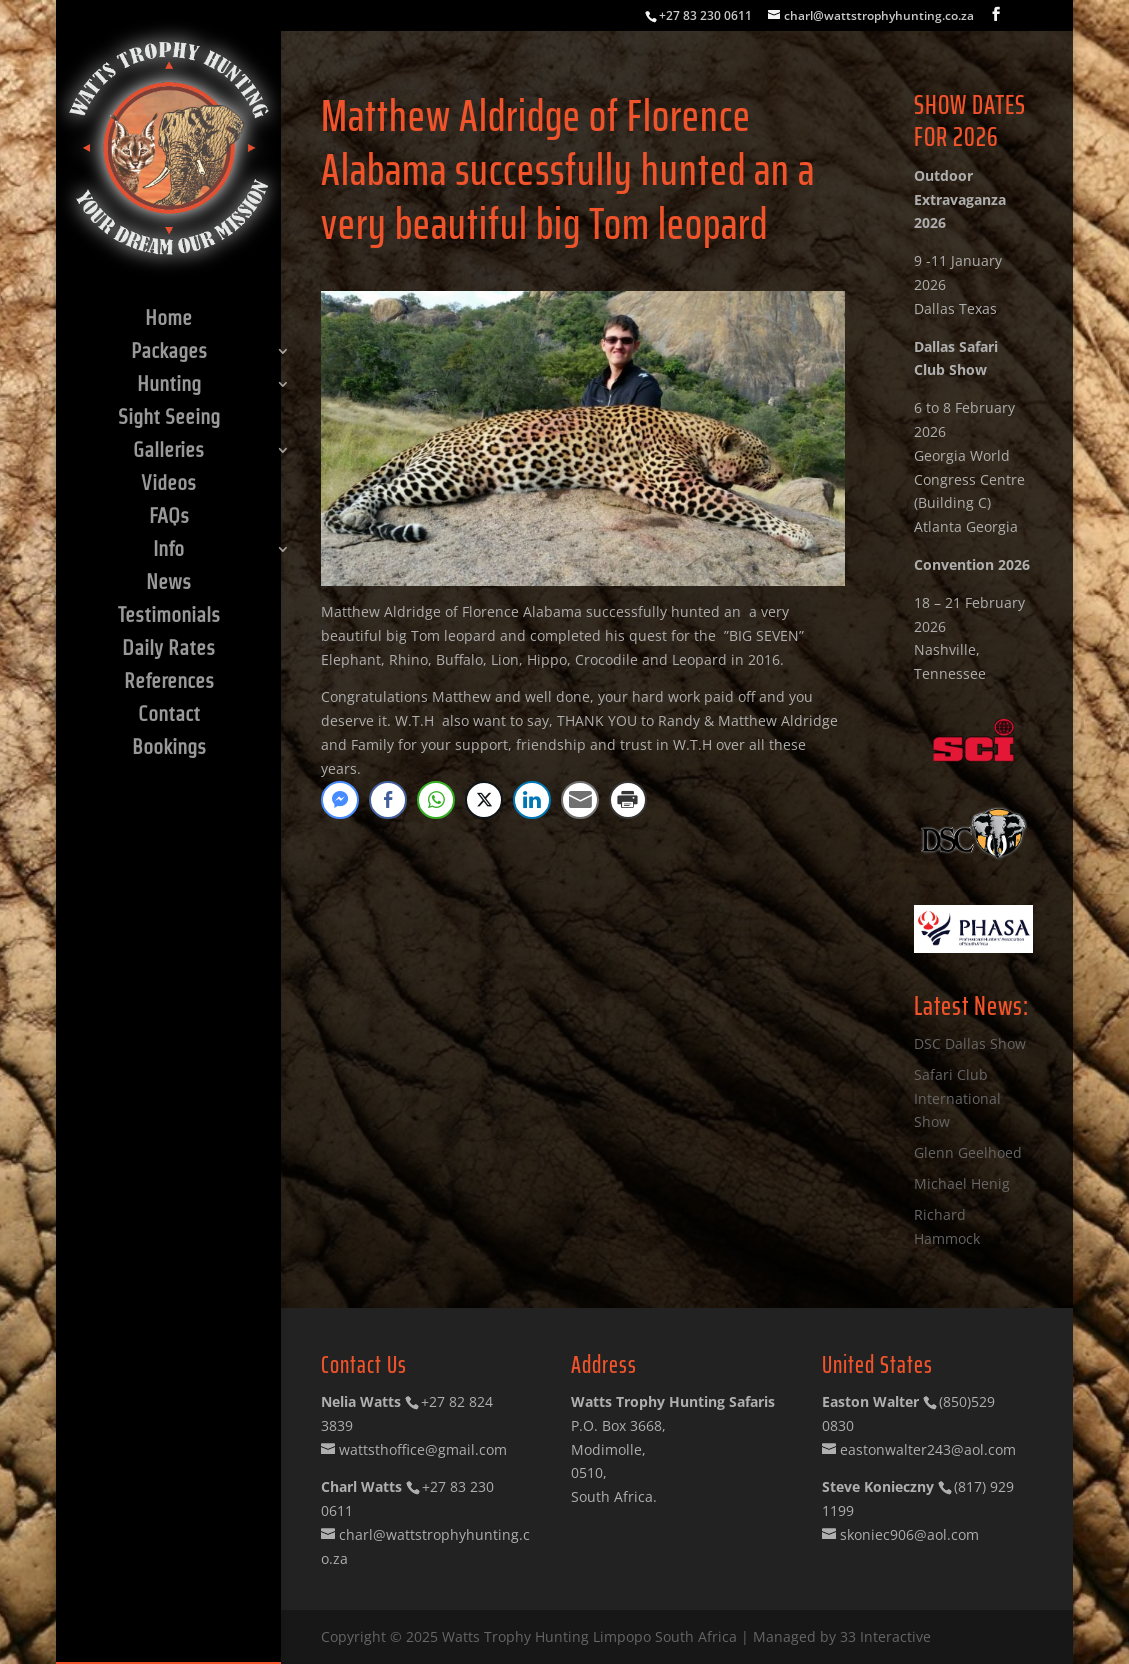 This screenshot has width=1129, height=1664. What do you see at coordinates (532, 800) in the screenshot?
I see `[LinkedIn Share]` at bounding box center [532, 800].